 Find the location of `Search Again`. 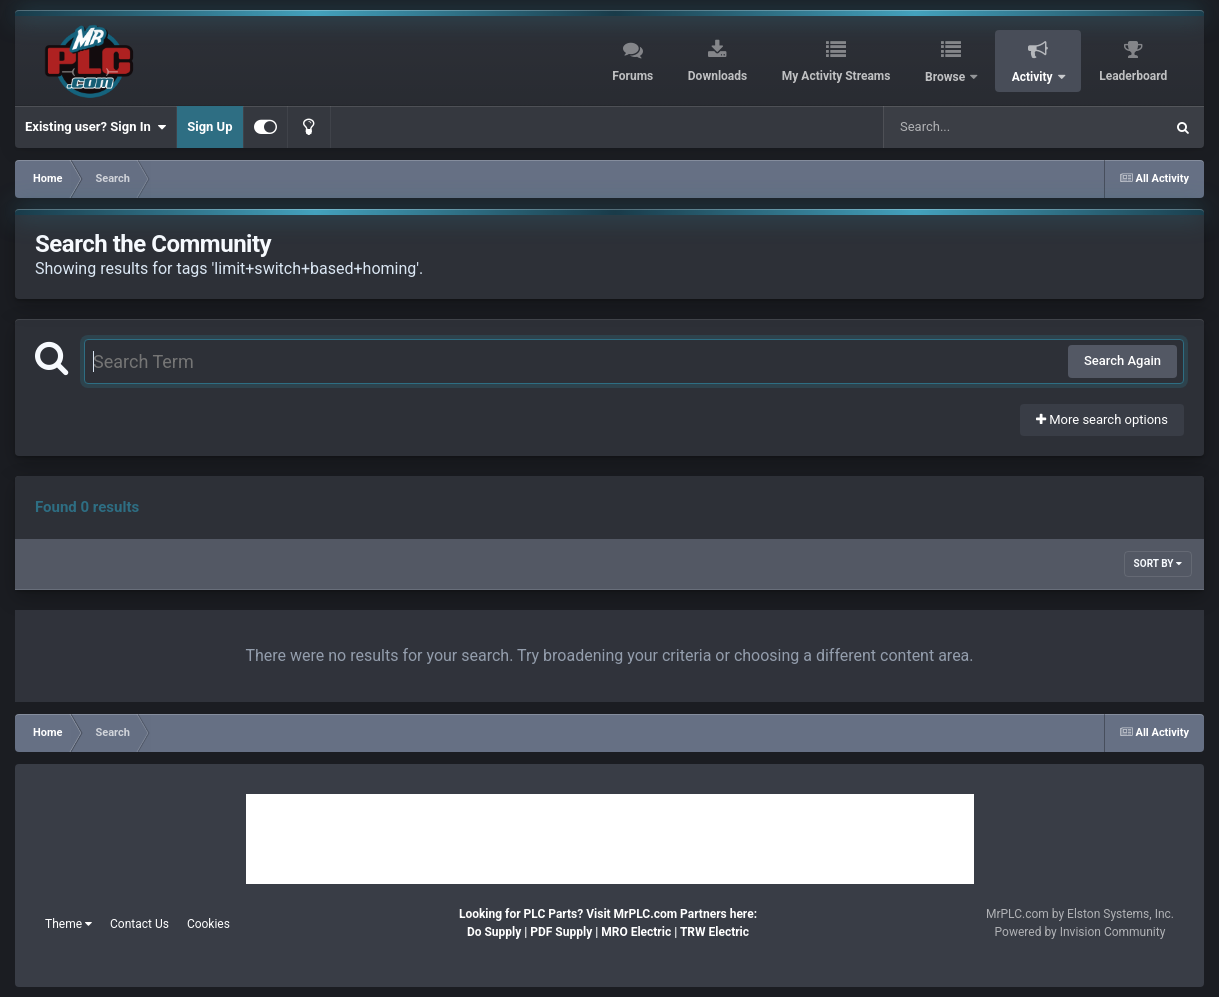

Search Again is located at coordinates (1122, 360).